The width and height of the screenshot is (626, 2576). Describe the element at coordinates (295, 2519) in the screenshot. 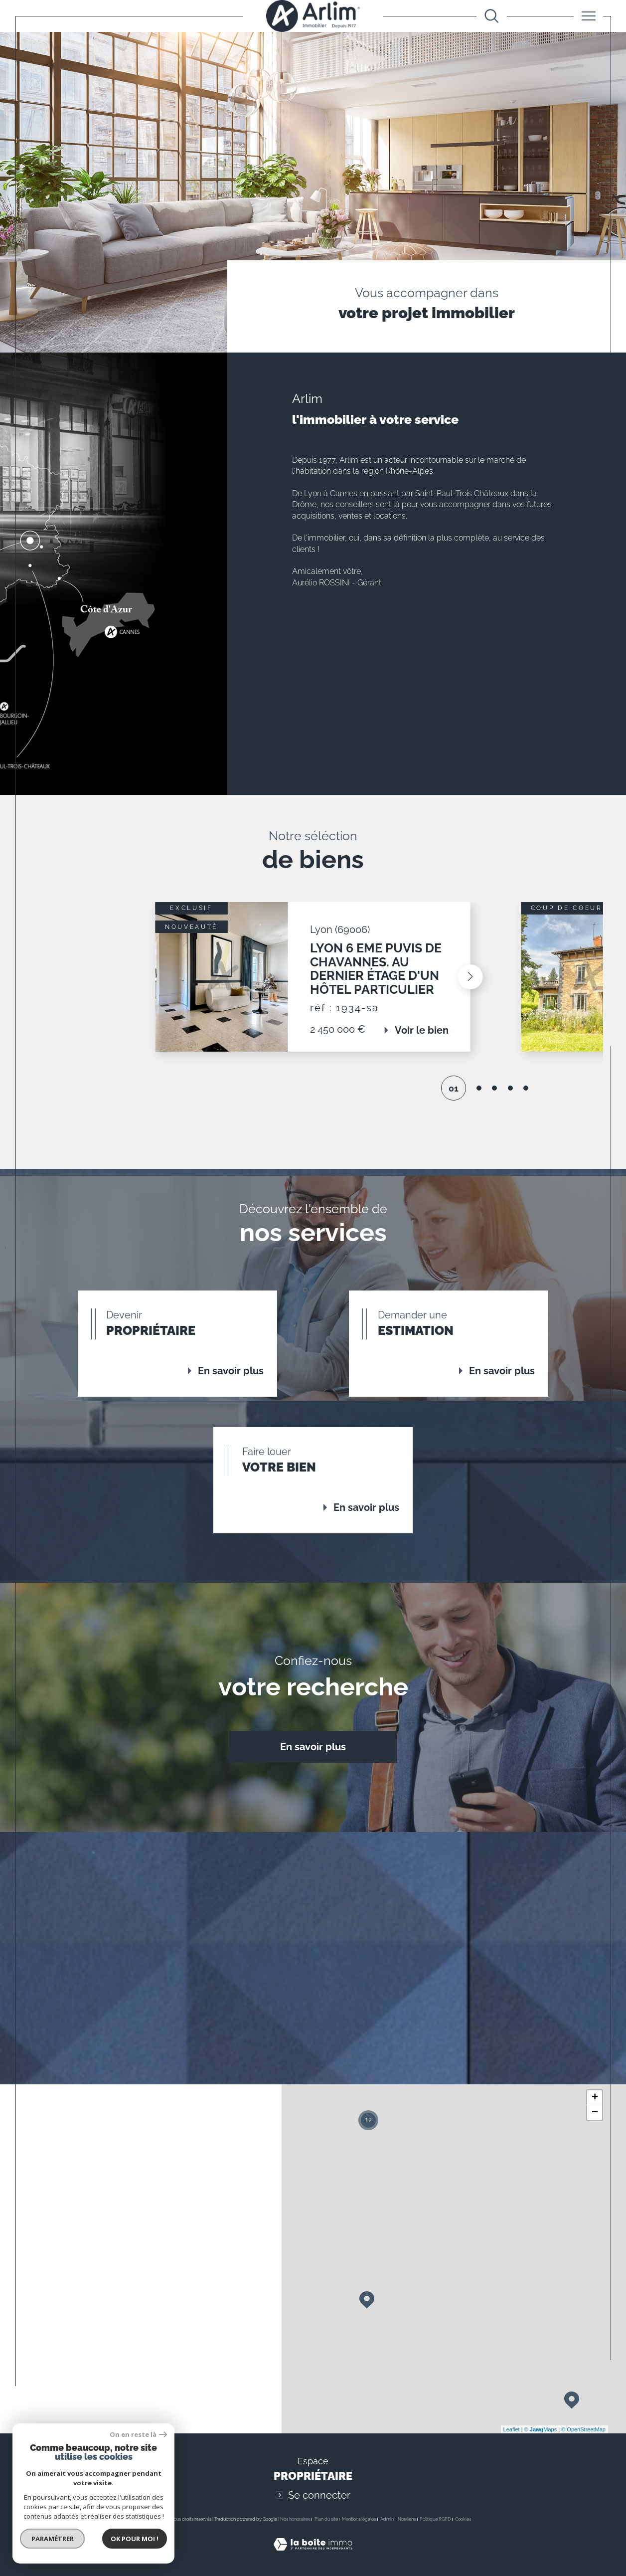

I see `Nos honoraires` at that location.